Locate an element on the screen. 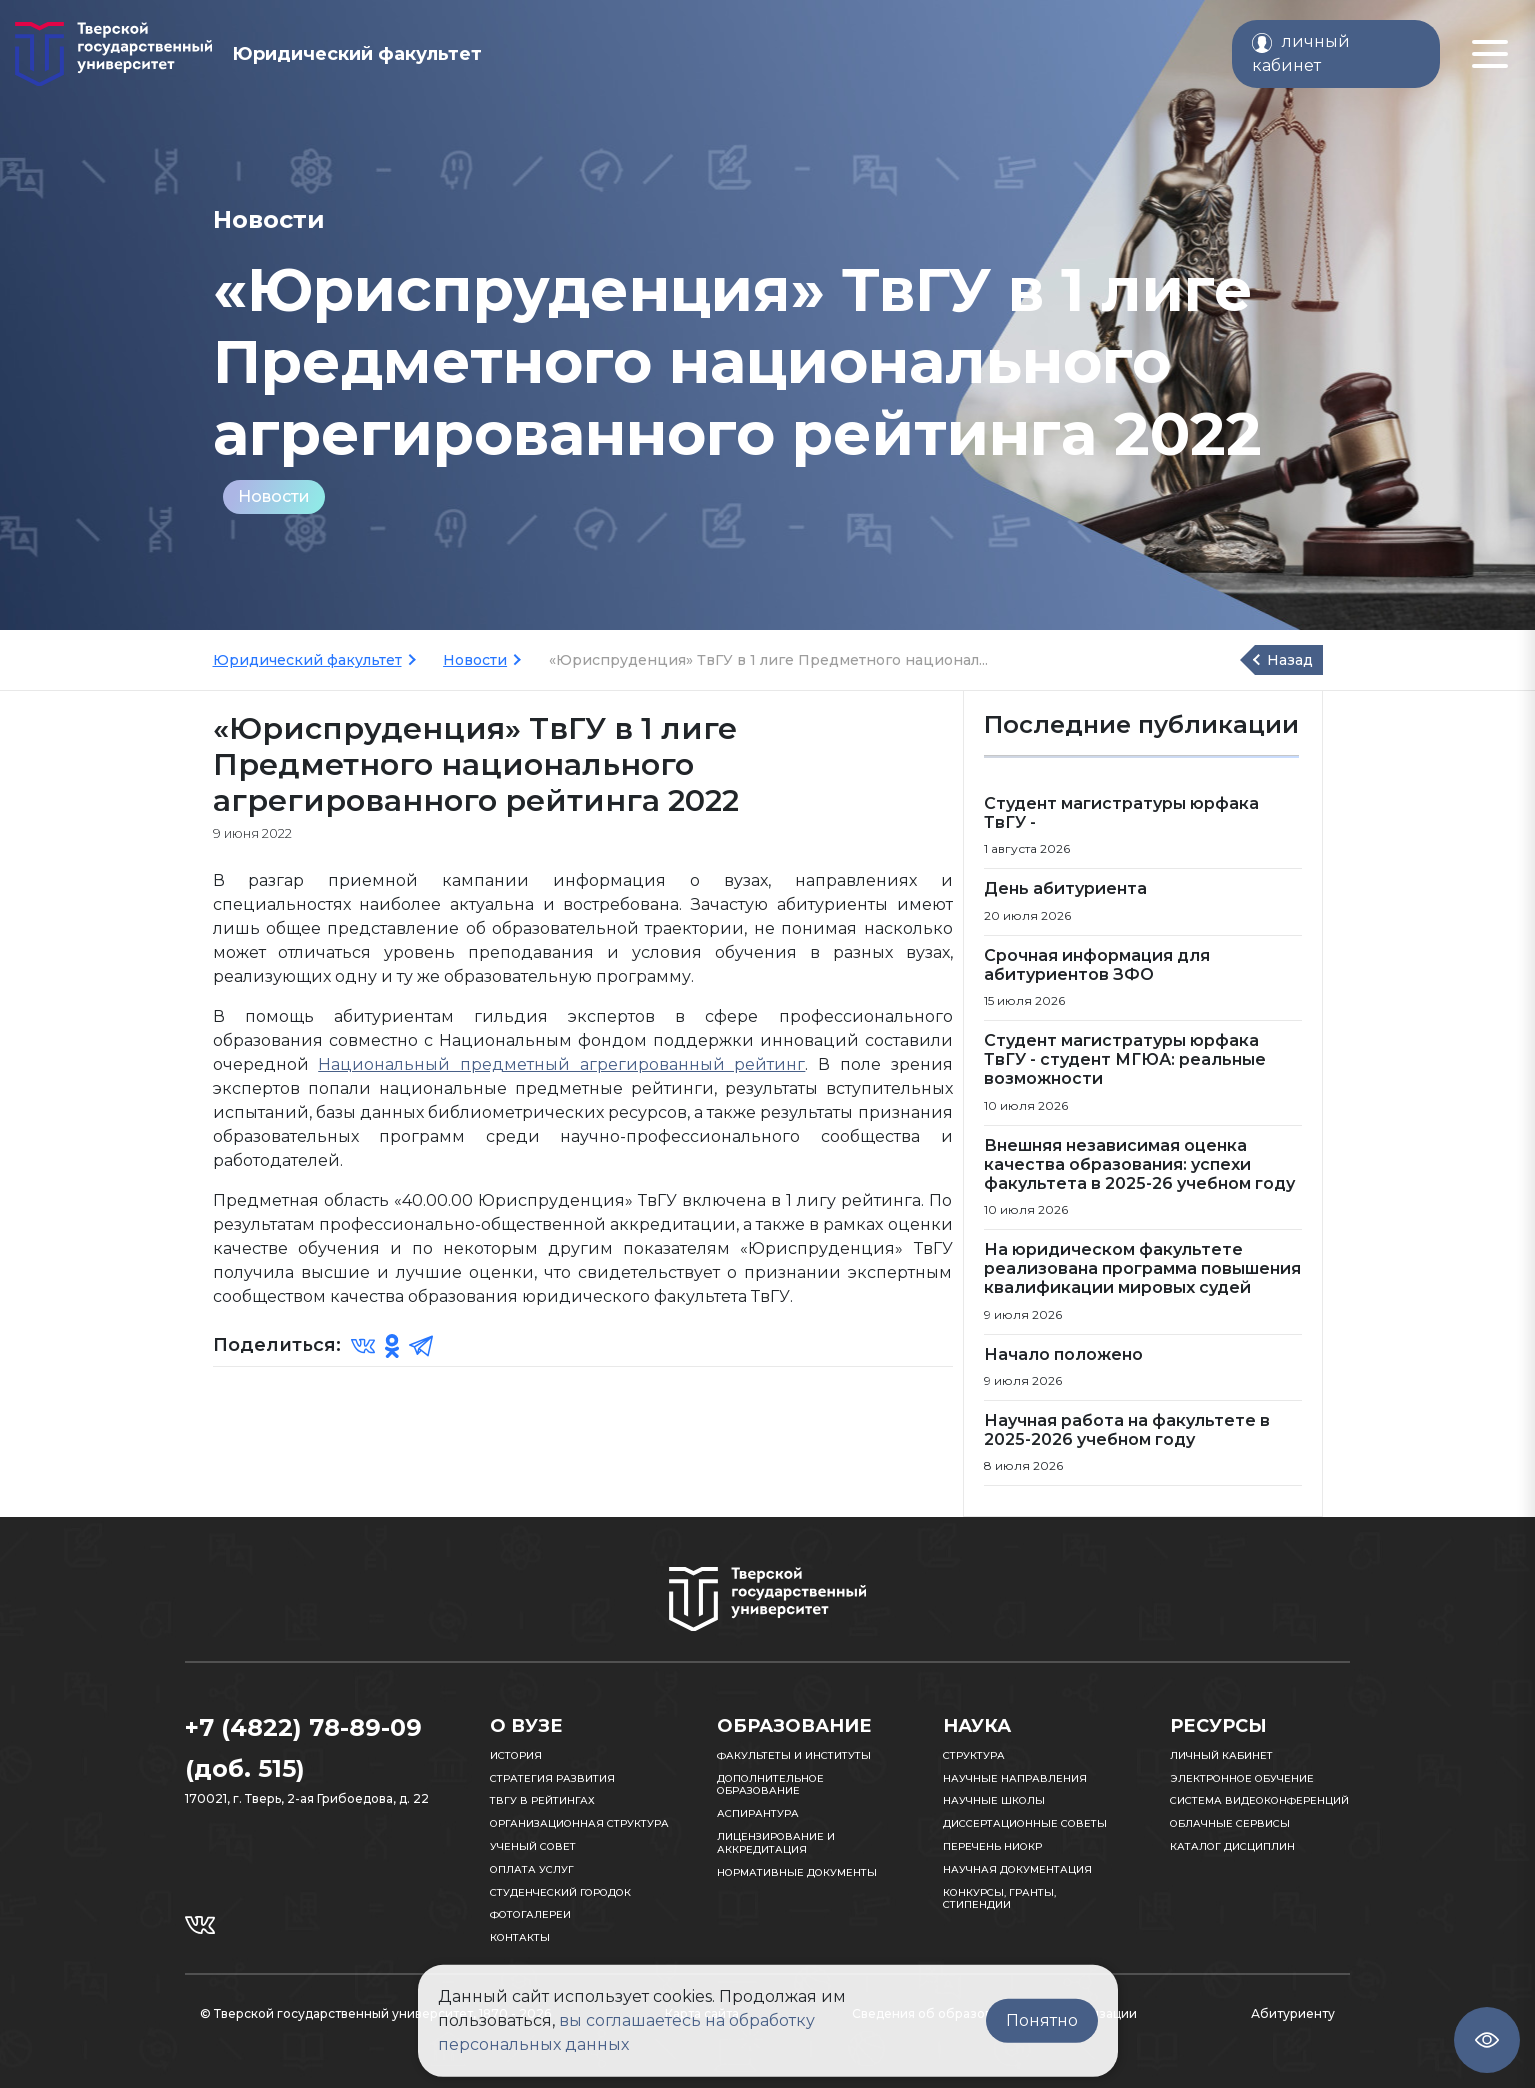 The height and width of the screenshot is (2088, 1535). Облачные сервисы is located at coordinates (1230, 1823).